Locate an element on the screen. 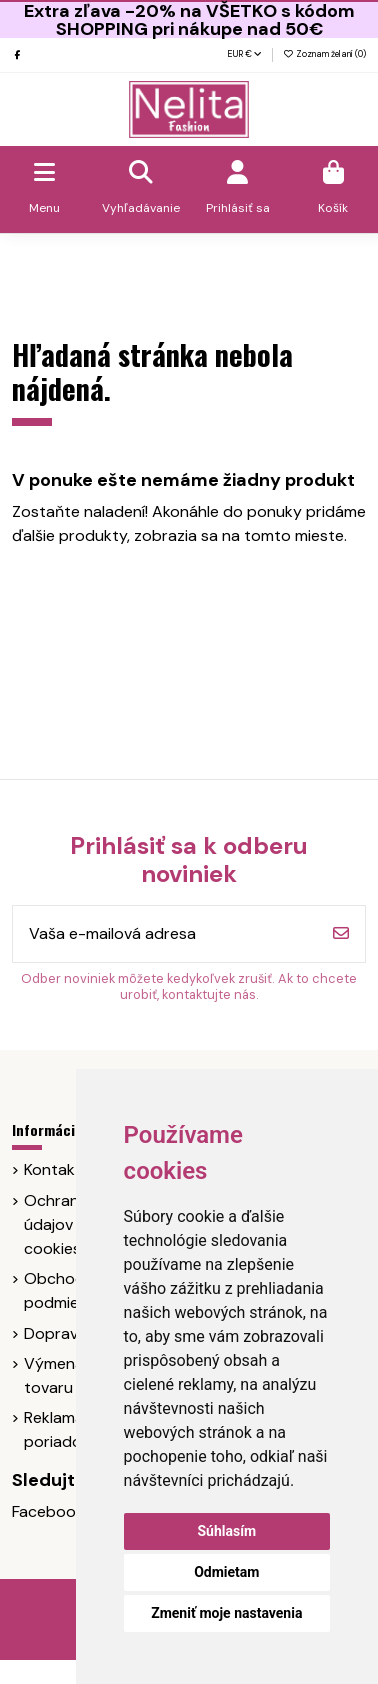  Zmeniť moje nastavenia [button] is located at coordinates (226, 1613).